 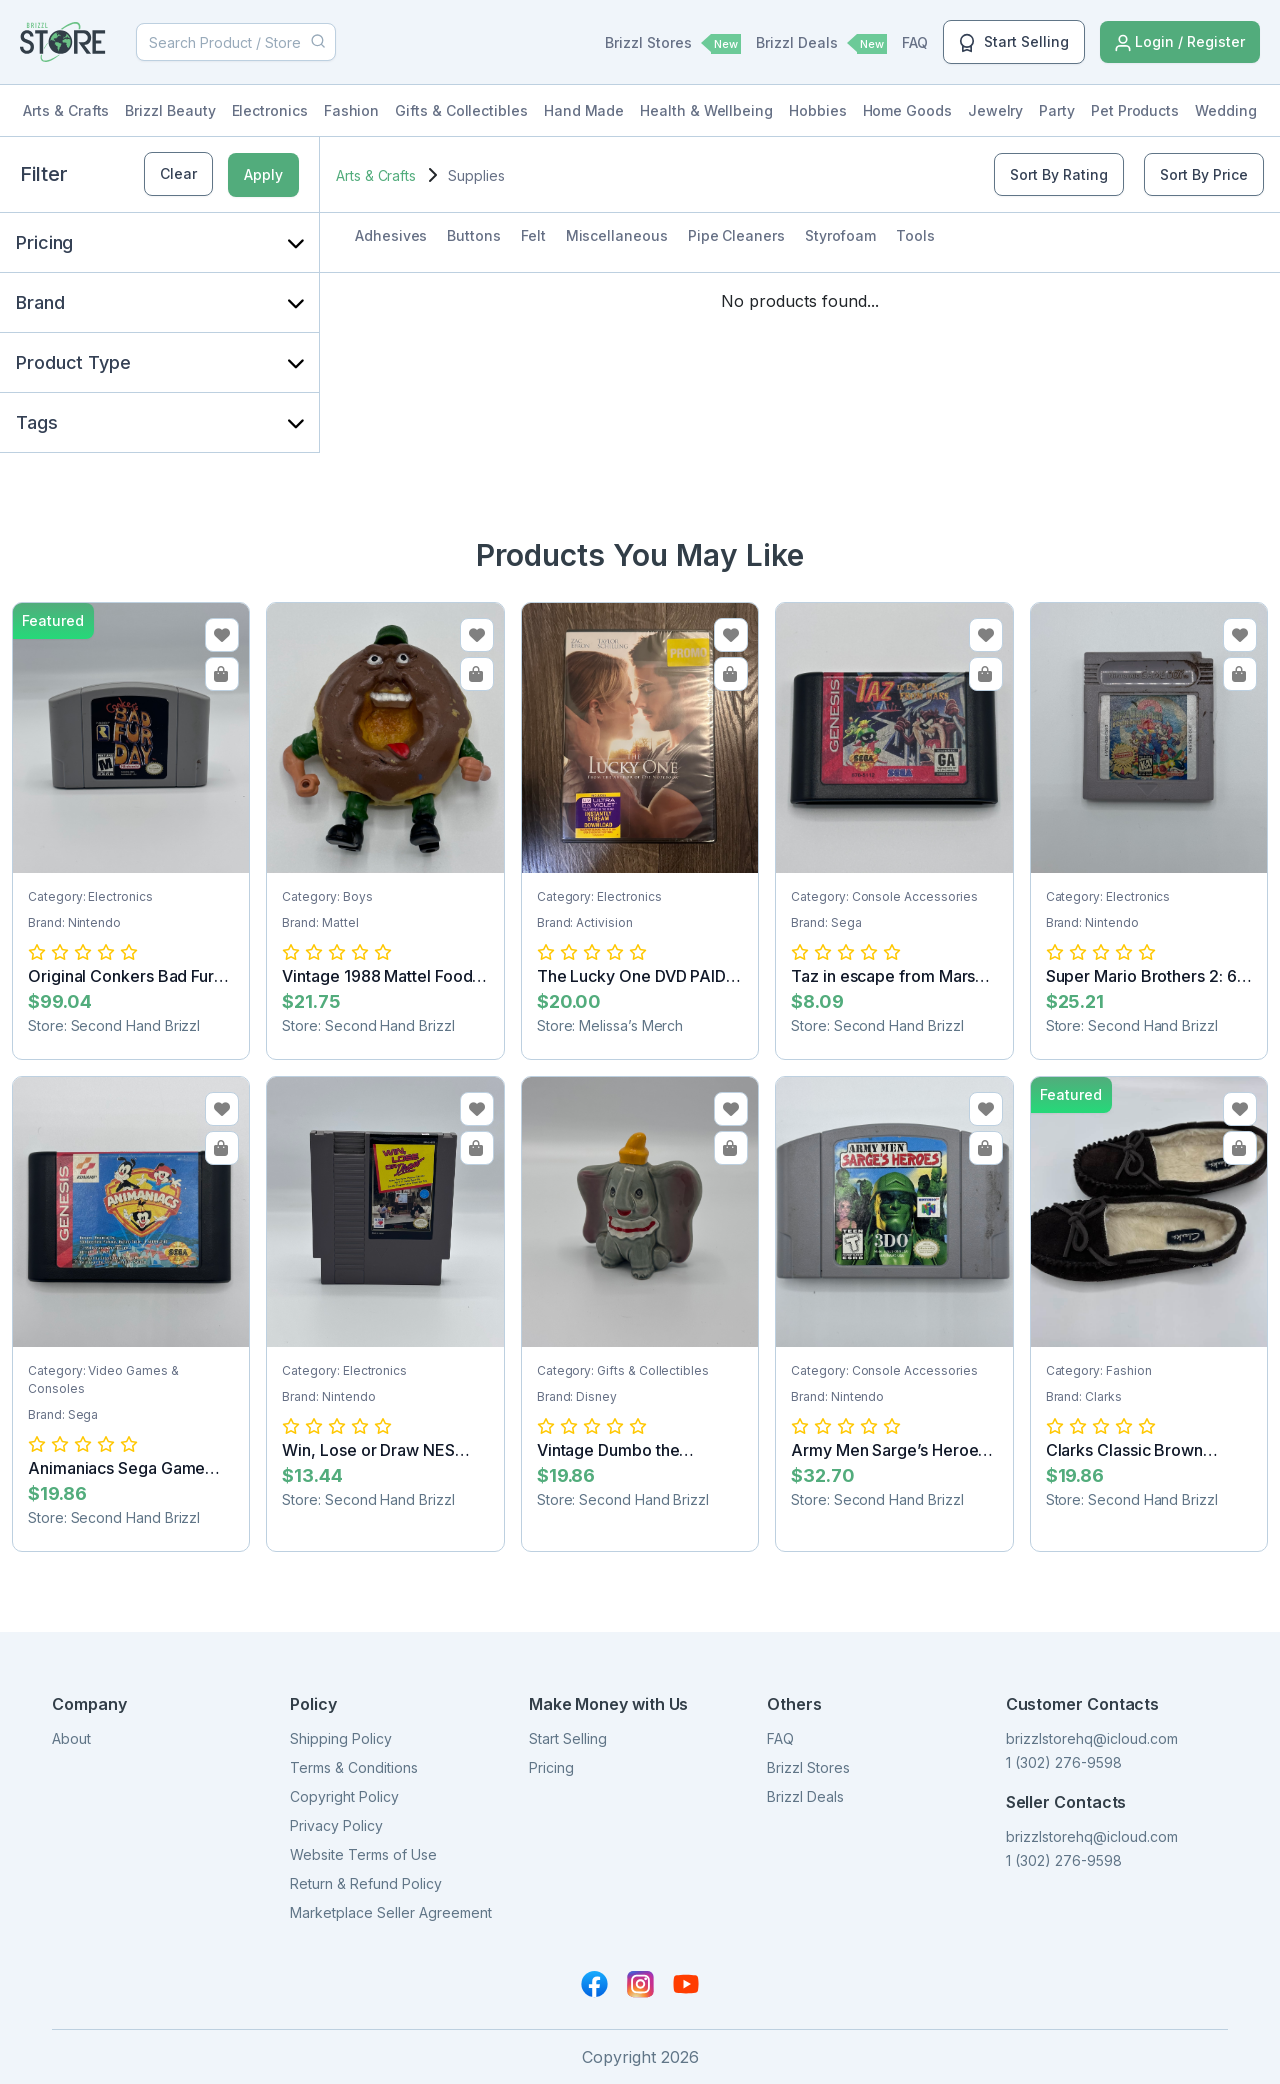 I want to click on brizzlstorehq@icloud.com, so click(x=1092, y=1738).